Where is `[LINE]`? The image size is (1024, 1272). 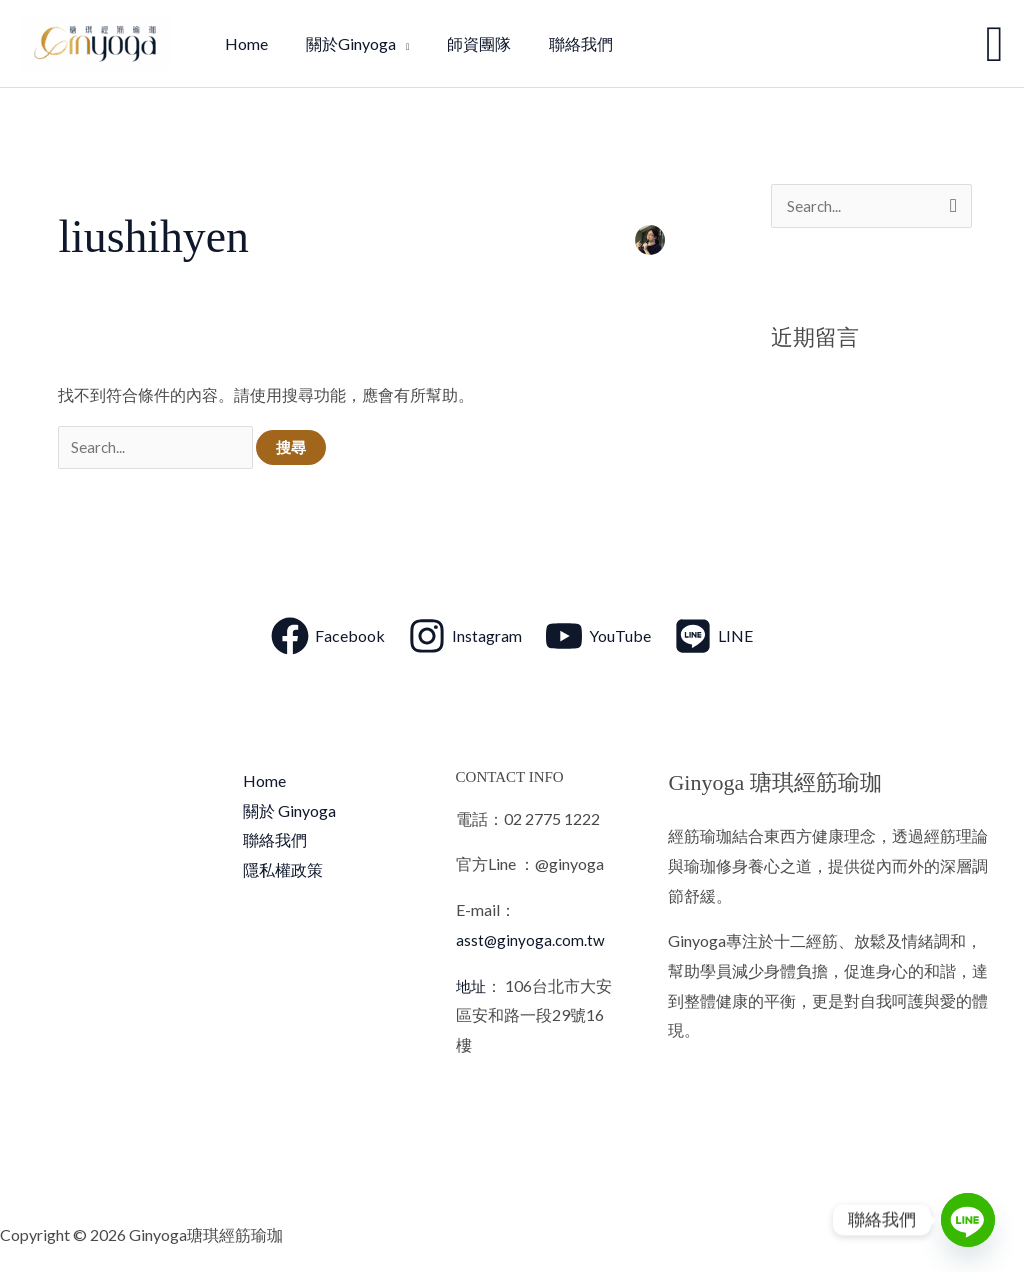 [LINE] is located at coordinates (713, 638).